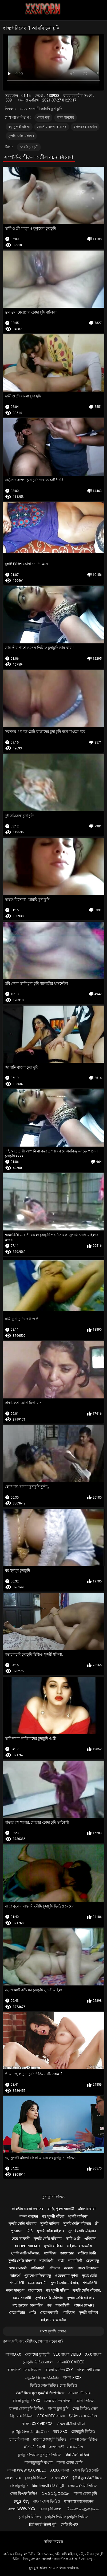  Describe the element at coordinates (38, 2362) in the screenshot. I see `চুদাচুদি ভিডিও বাংলা` at that location.